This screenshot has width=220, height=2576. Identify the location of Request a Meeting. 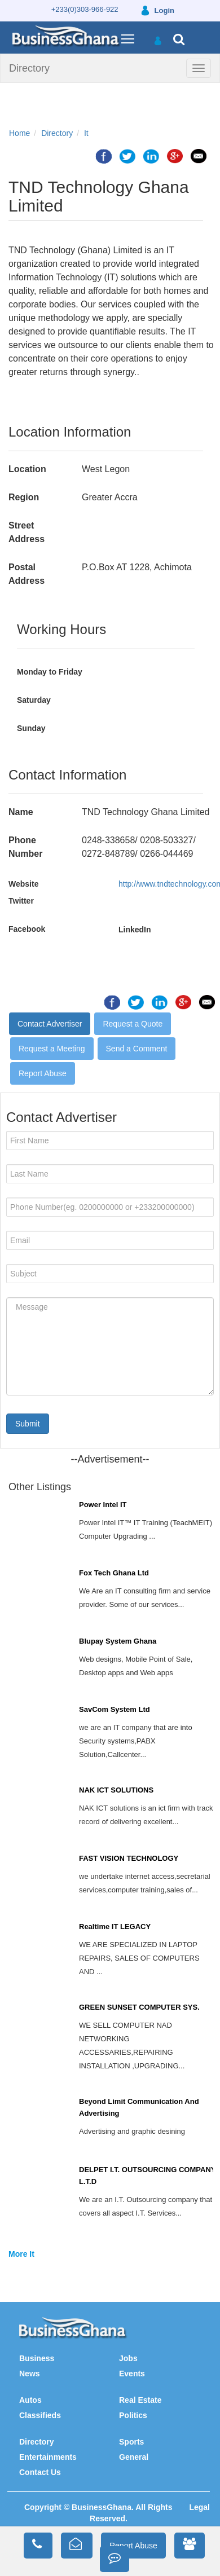
(52, 1048).